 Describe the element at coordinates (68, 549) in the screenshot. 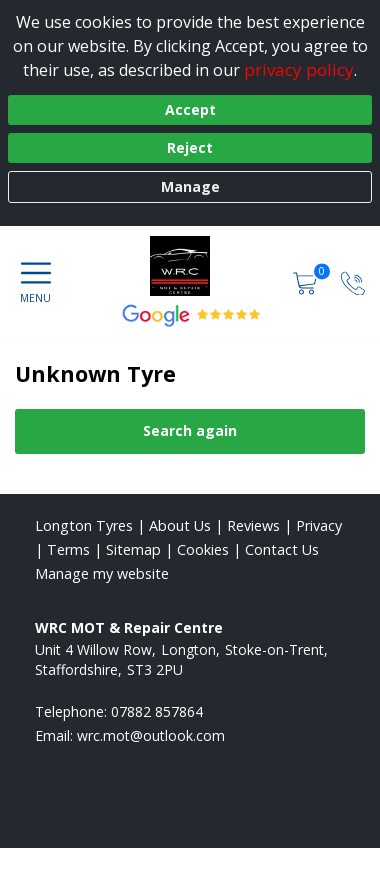

I see `Terms [Read our terms and conditions]` at that location.